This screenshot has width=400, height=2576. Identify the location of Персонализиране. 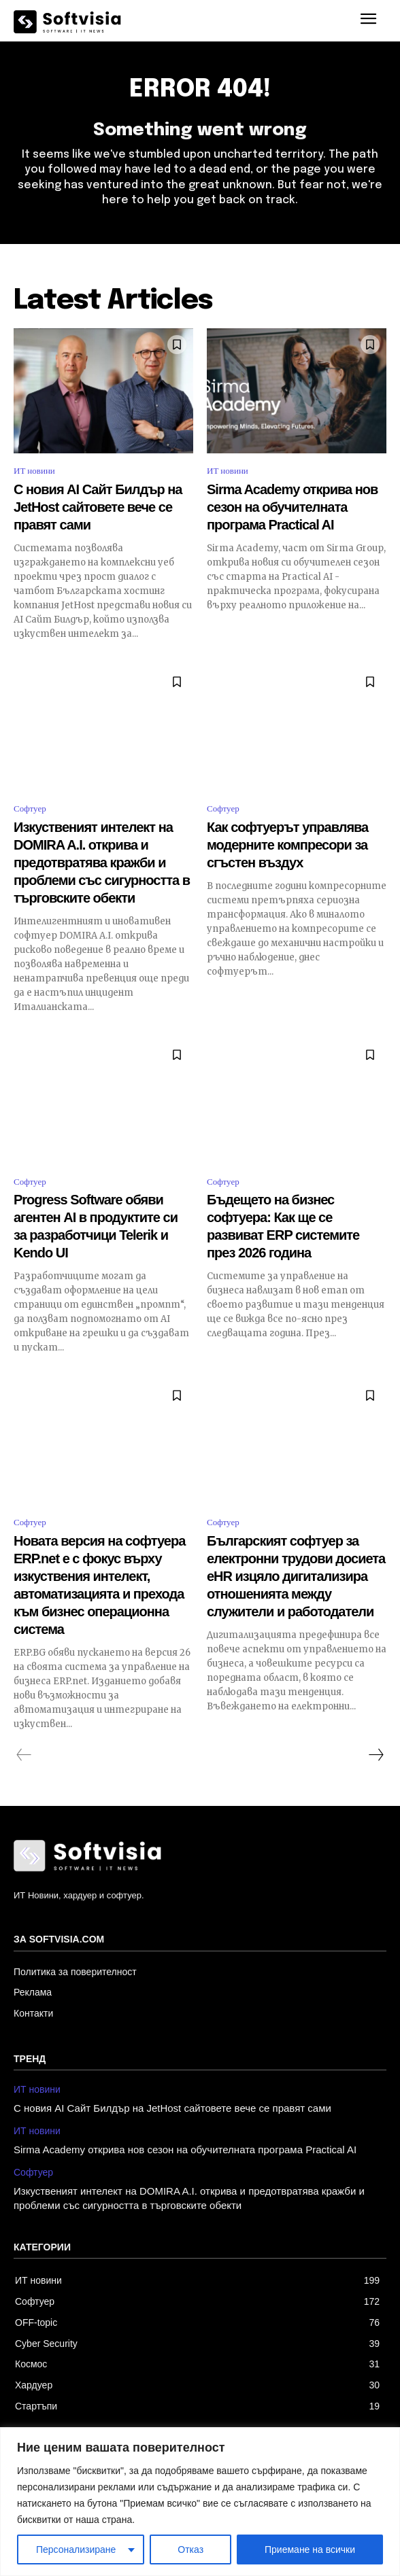
(76, 2549).